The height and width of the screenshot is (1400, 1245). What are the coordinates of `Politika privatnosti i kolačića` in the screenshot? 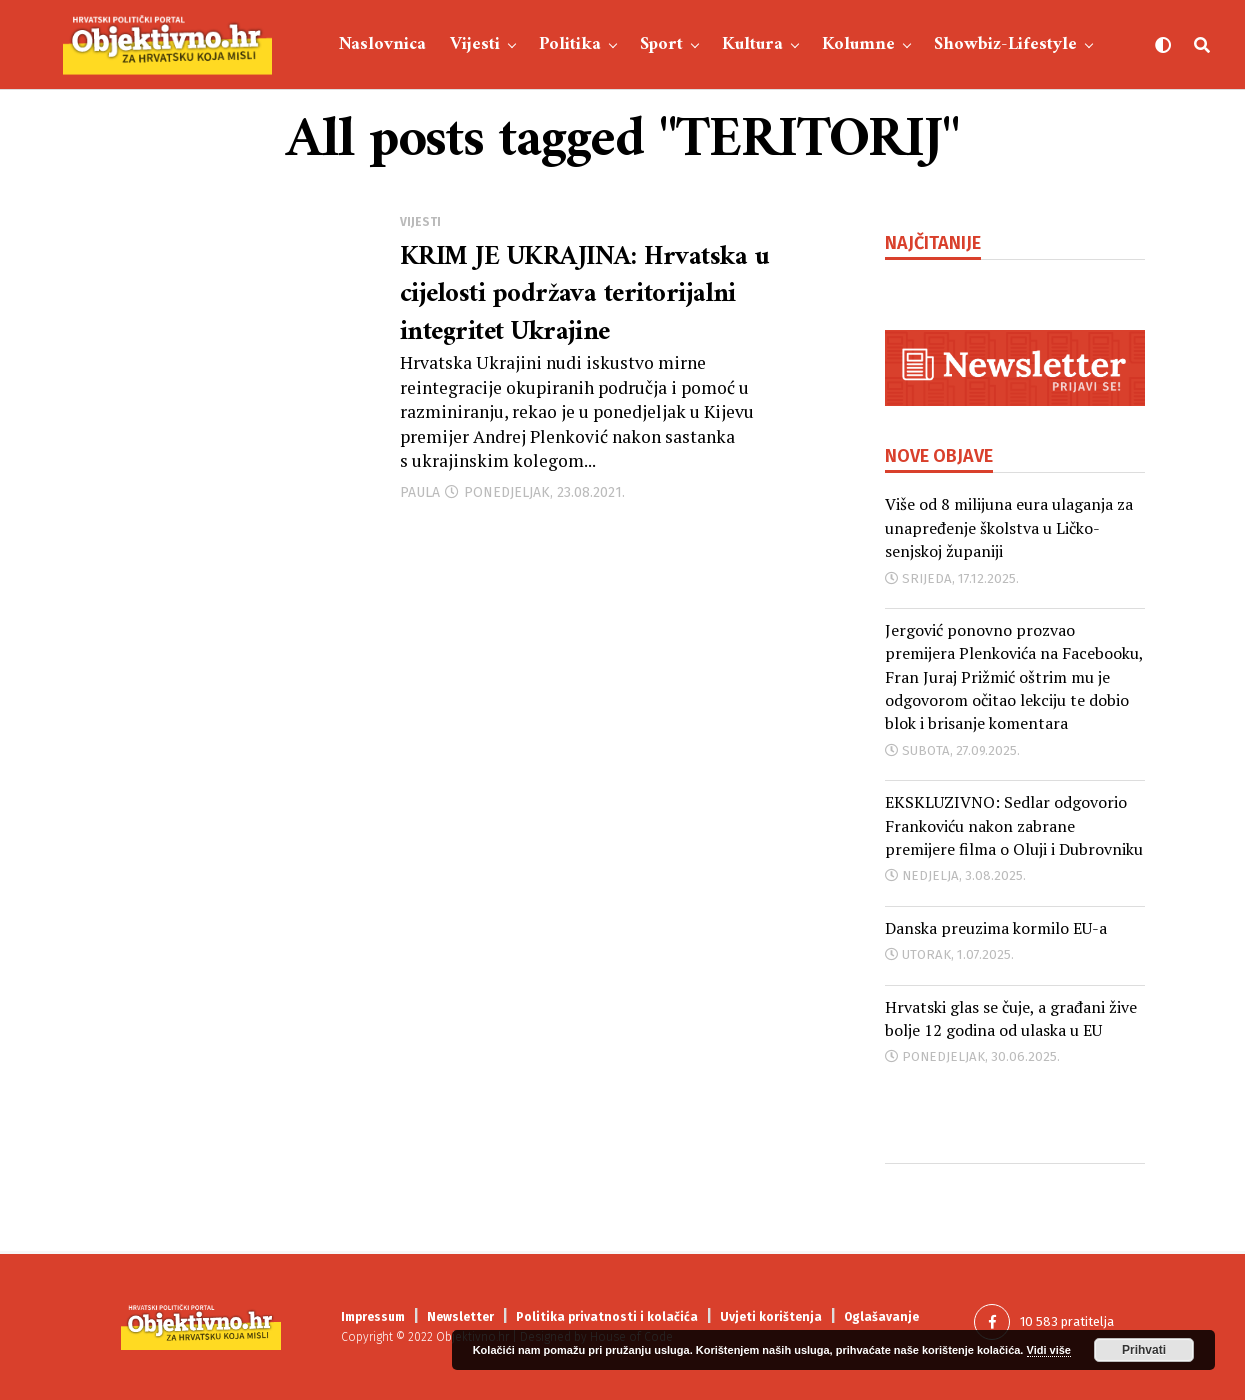 It's located at (607, 1317).